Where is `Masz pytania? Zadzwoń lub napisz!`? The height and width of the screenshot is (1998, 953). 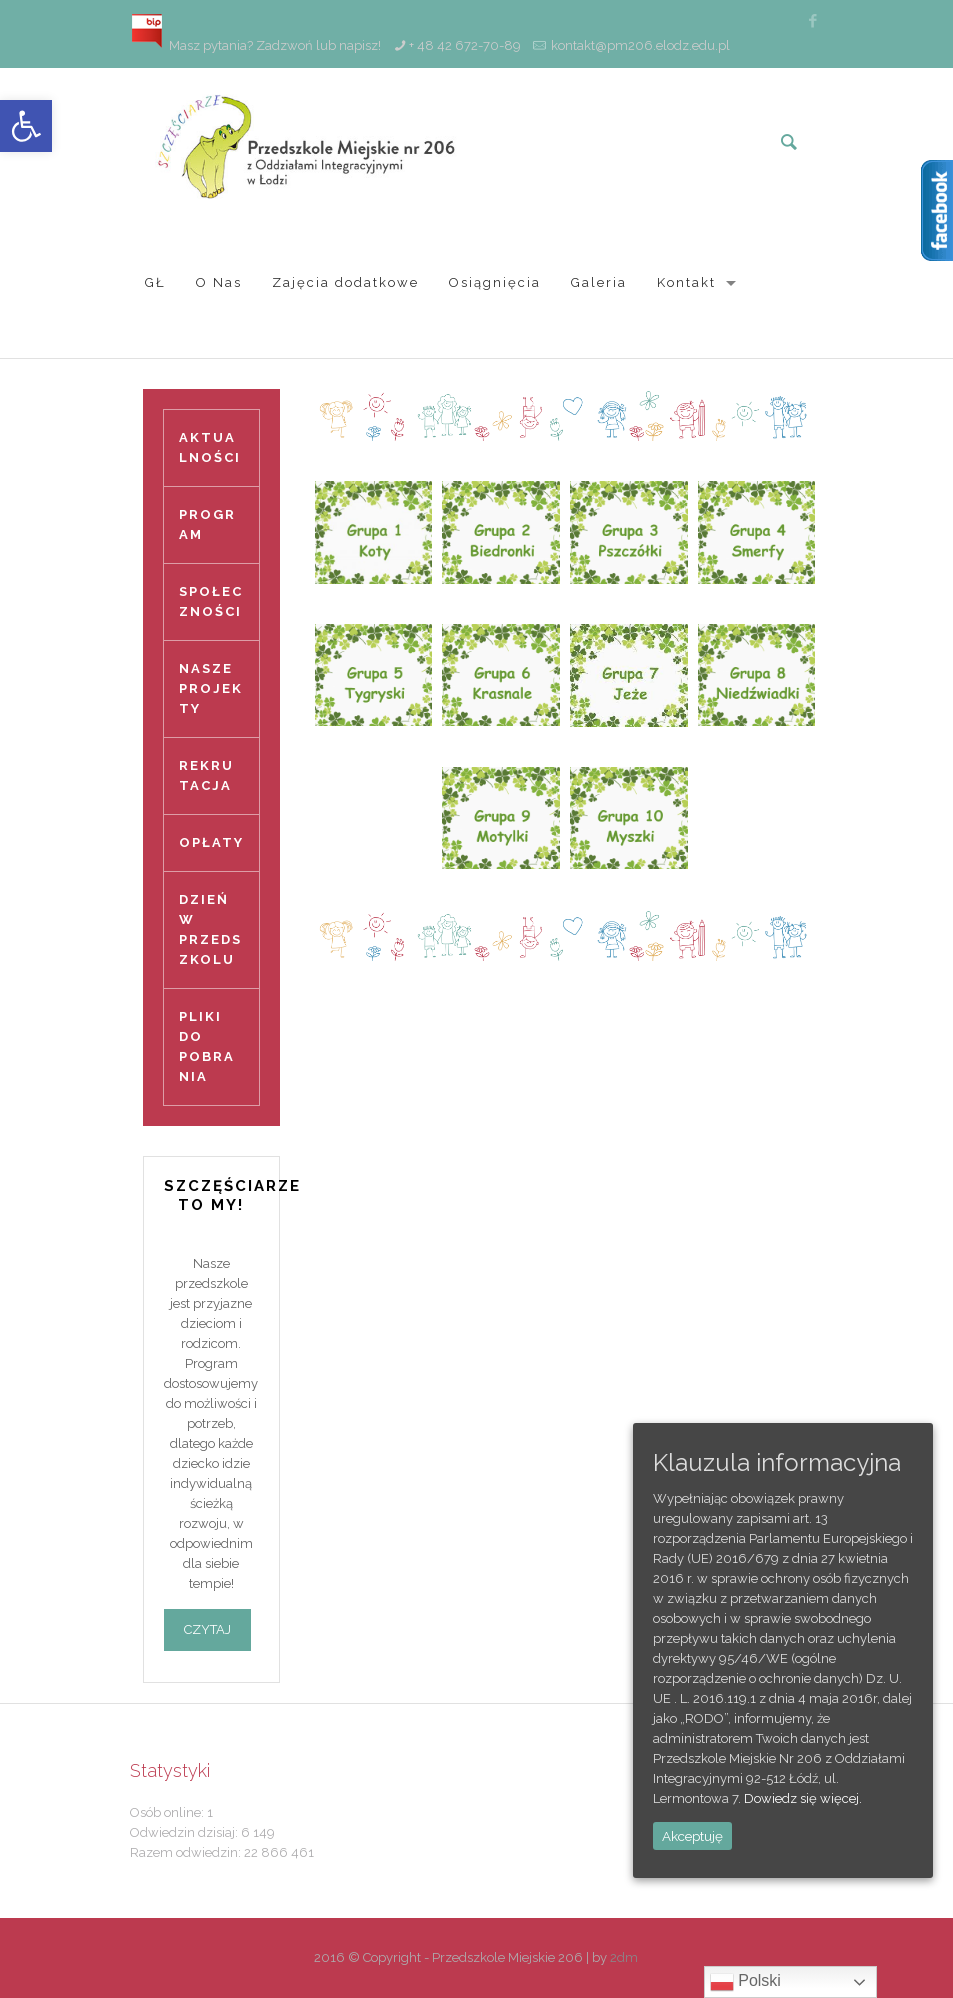
Masz pytania? Zadzwoń lub napisz! is located at coordinates (255, 45).